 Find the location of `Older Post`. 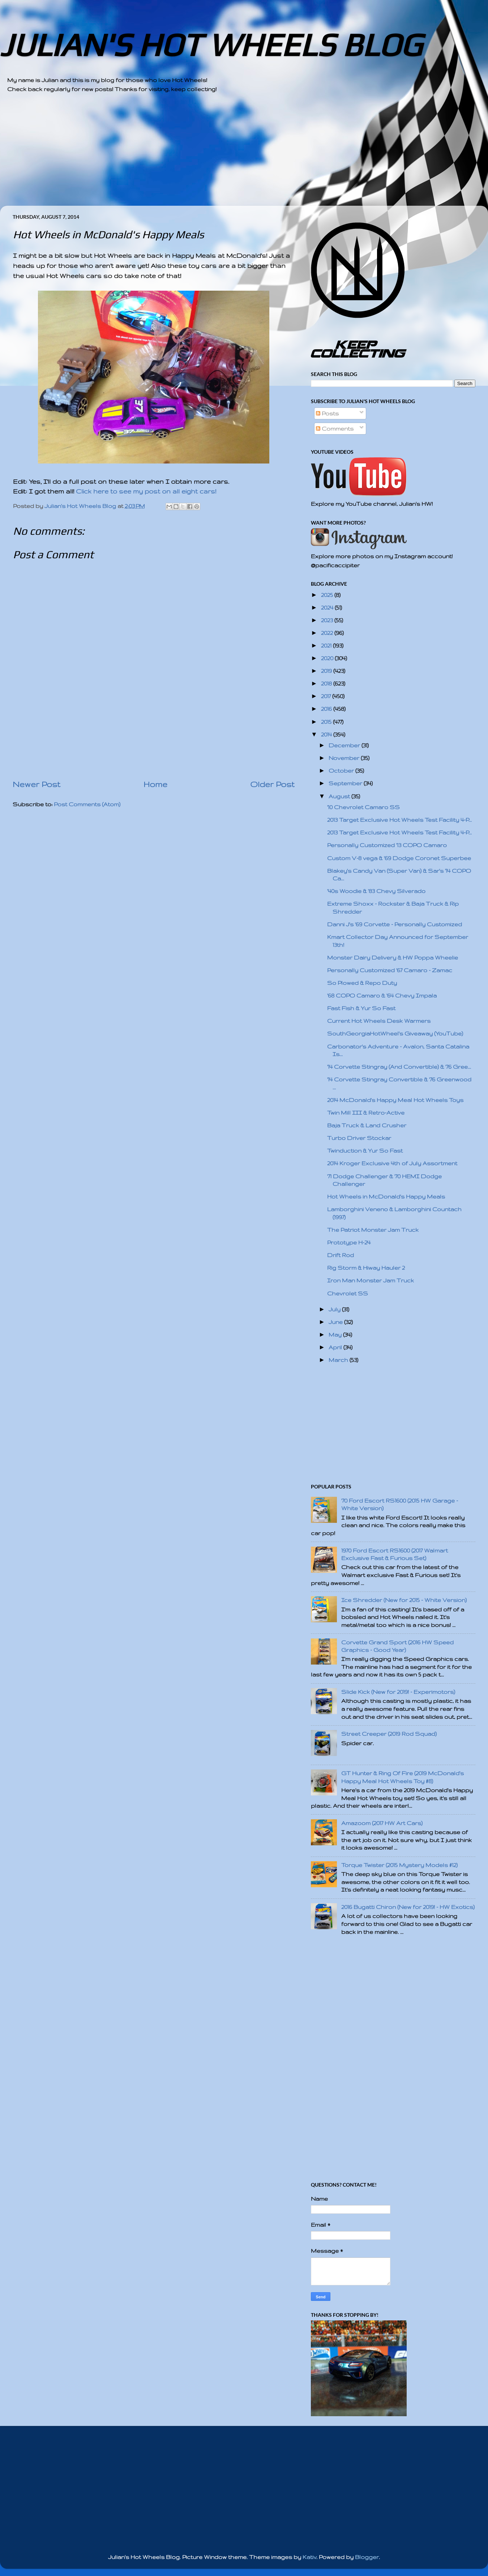

Older Post is located at coordinates (272, 784).